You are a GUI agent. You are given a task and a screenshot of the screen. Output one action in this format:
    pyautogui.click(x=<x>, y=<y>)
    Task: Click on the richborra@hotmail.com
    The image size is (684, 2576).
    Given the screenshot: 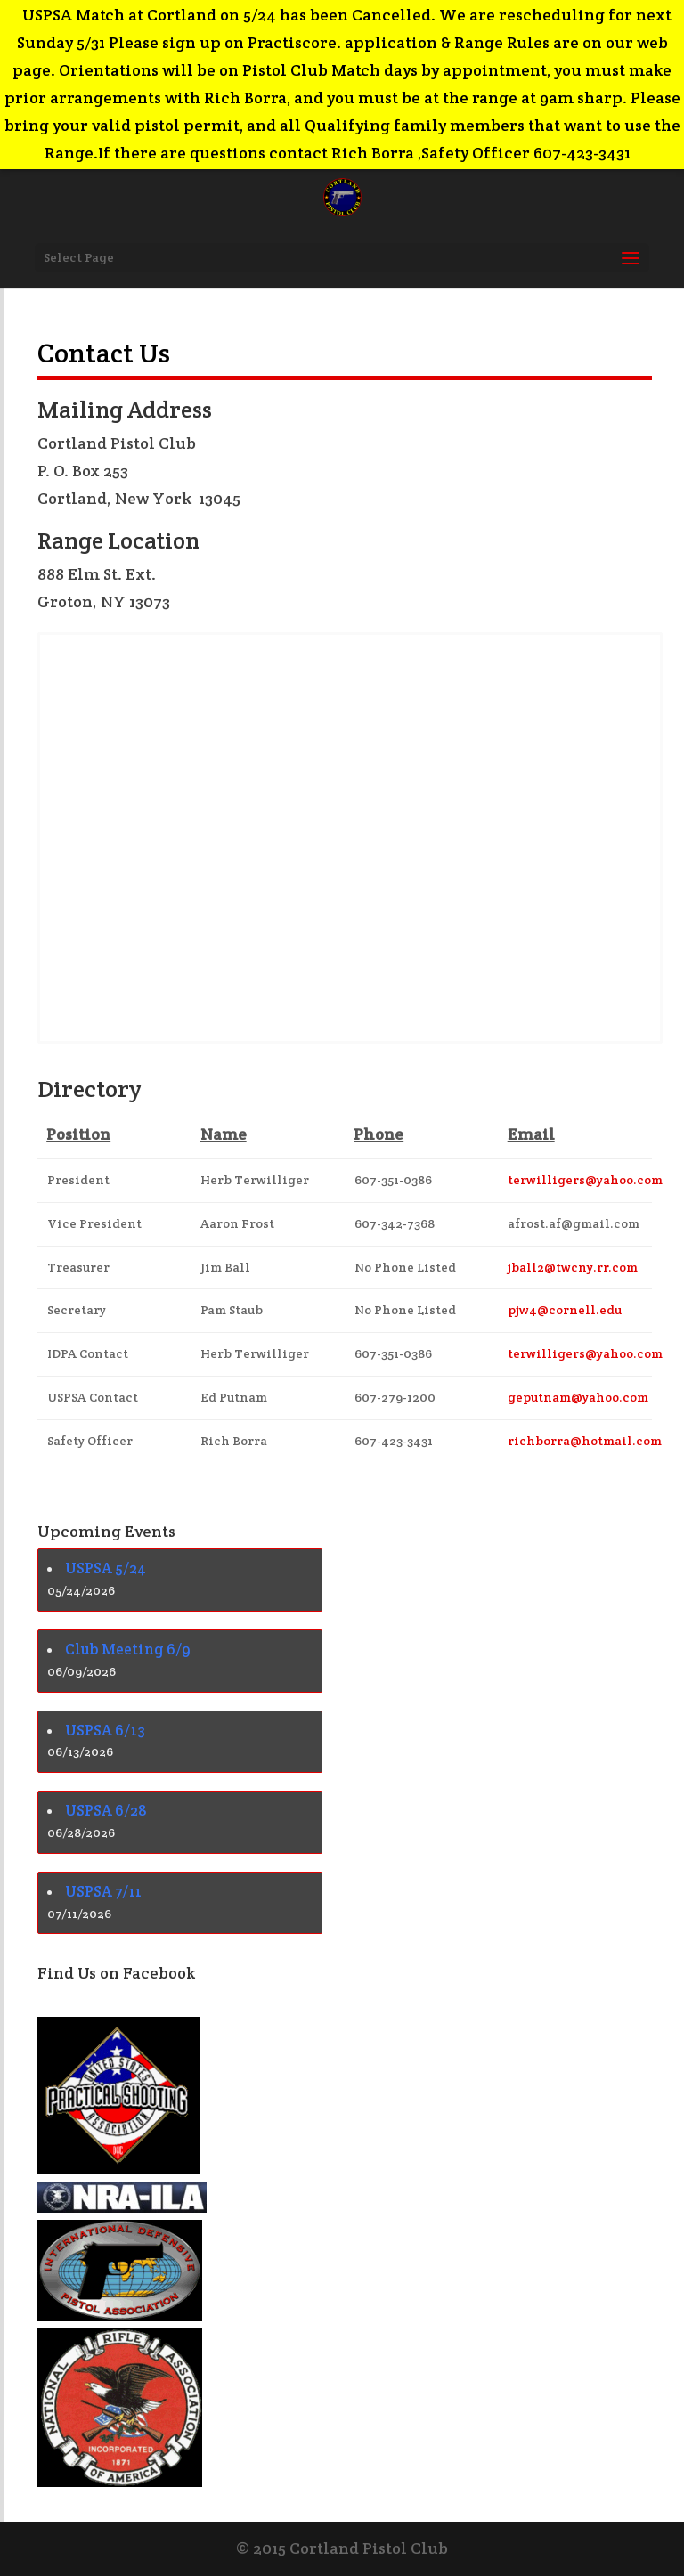 What is the action you would take?
    pyautogui.click(x=585, y=1441)
    